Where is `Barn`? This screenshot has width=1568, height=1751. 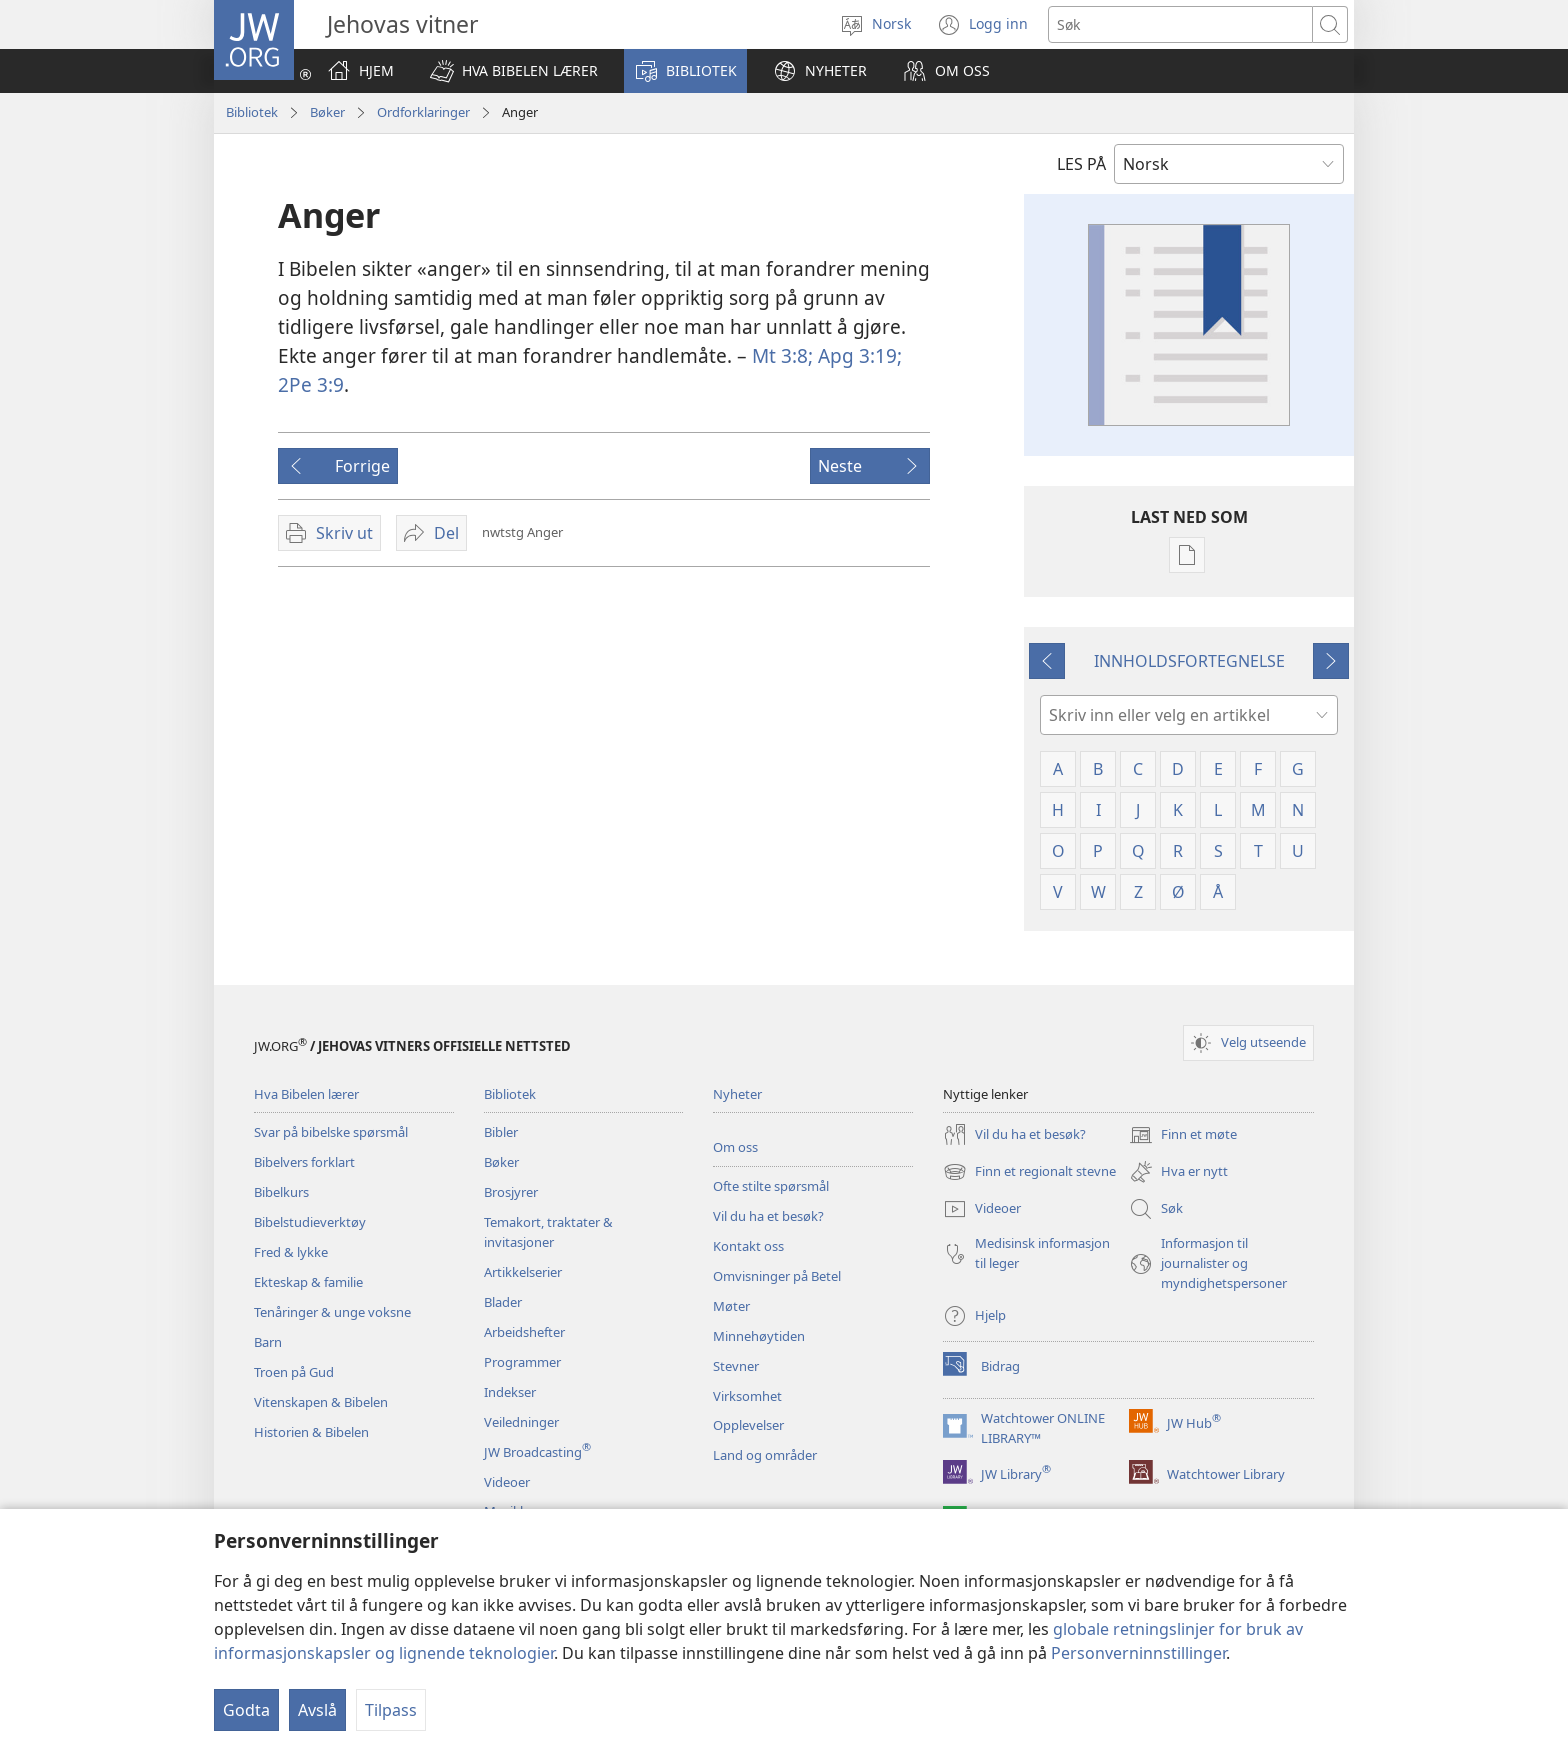
Barn is located at coordinates (268, 1342).